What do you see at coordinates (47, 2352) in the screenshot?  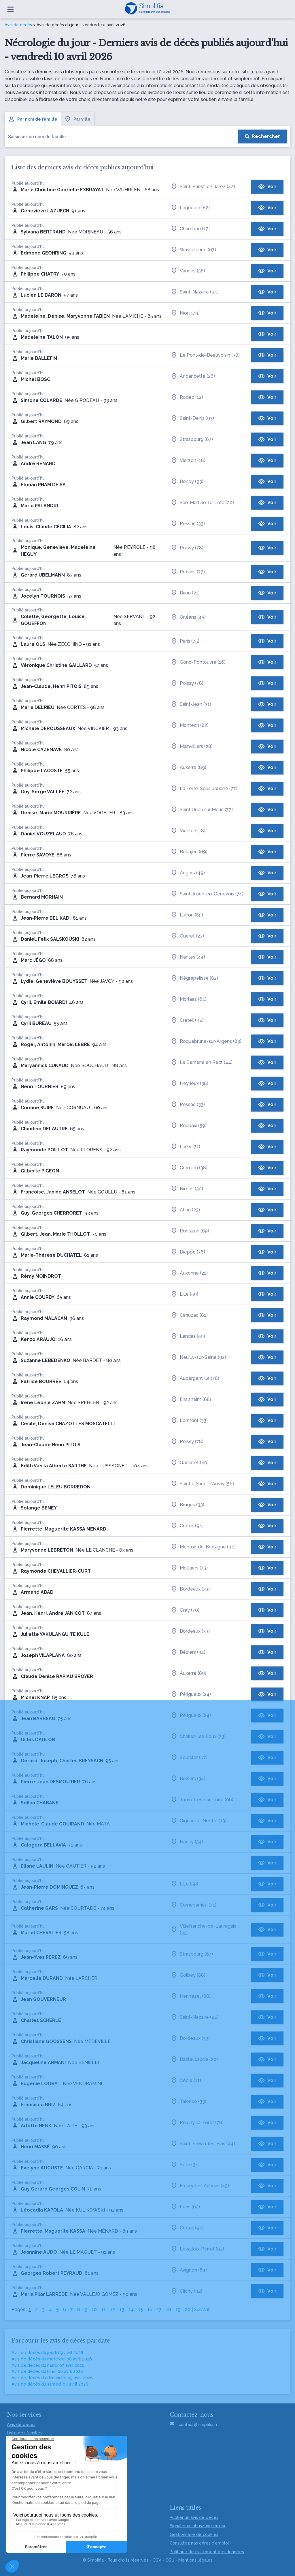 I see `Avis de décès du jeudi 09 avril 2026` at bounding box center [47, 2352].